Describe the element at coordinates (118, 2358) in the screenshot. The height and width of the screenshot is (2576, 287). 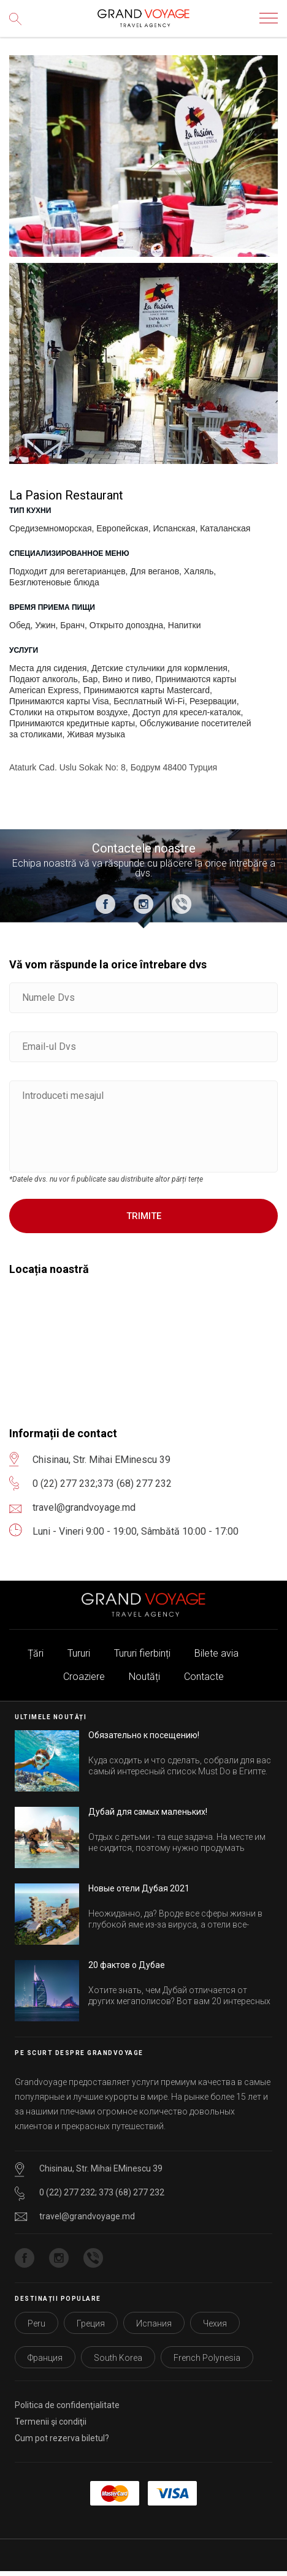
I see `South Korea` at that location.